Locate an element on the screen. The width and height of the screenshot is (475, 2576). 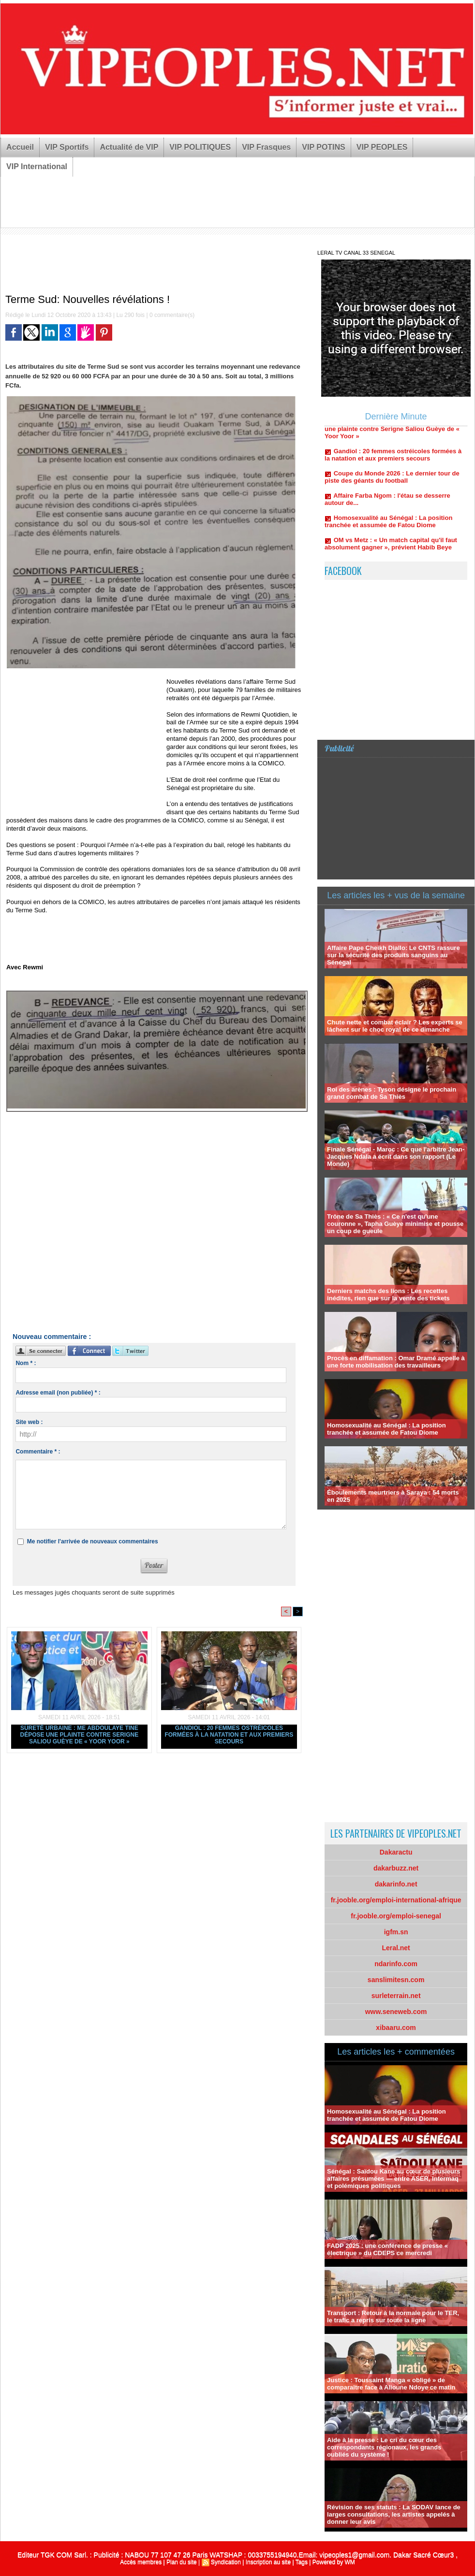
VIP POTINS is located at coordinates (323, 147).